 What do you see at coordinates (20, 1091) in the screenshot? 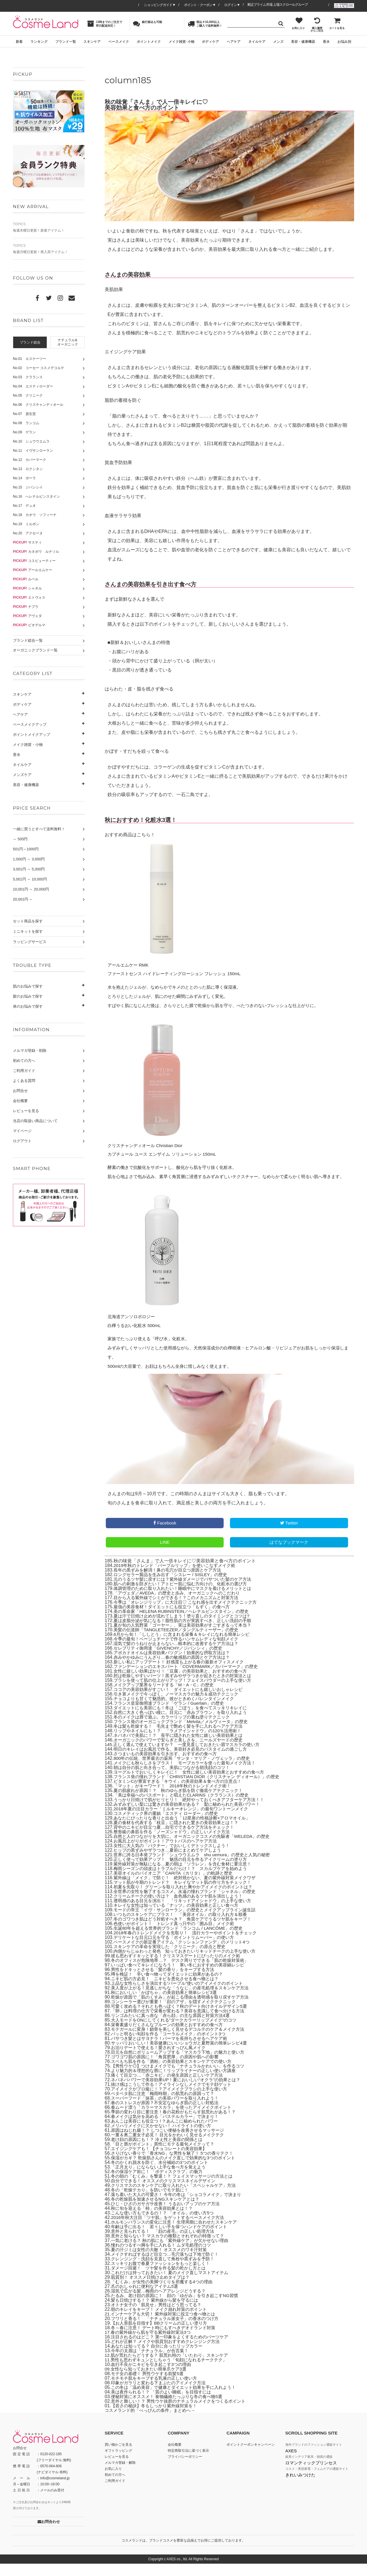
I see `お問合せ` at bounding box center [20, 1091].